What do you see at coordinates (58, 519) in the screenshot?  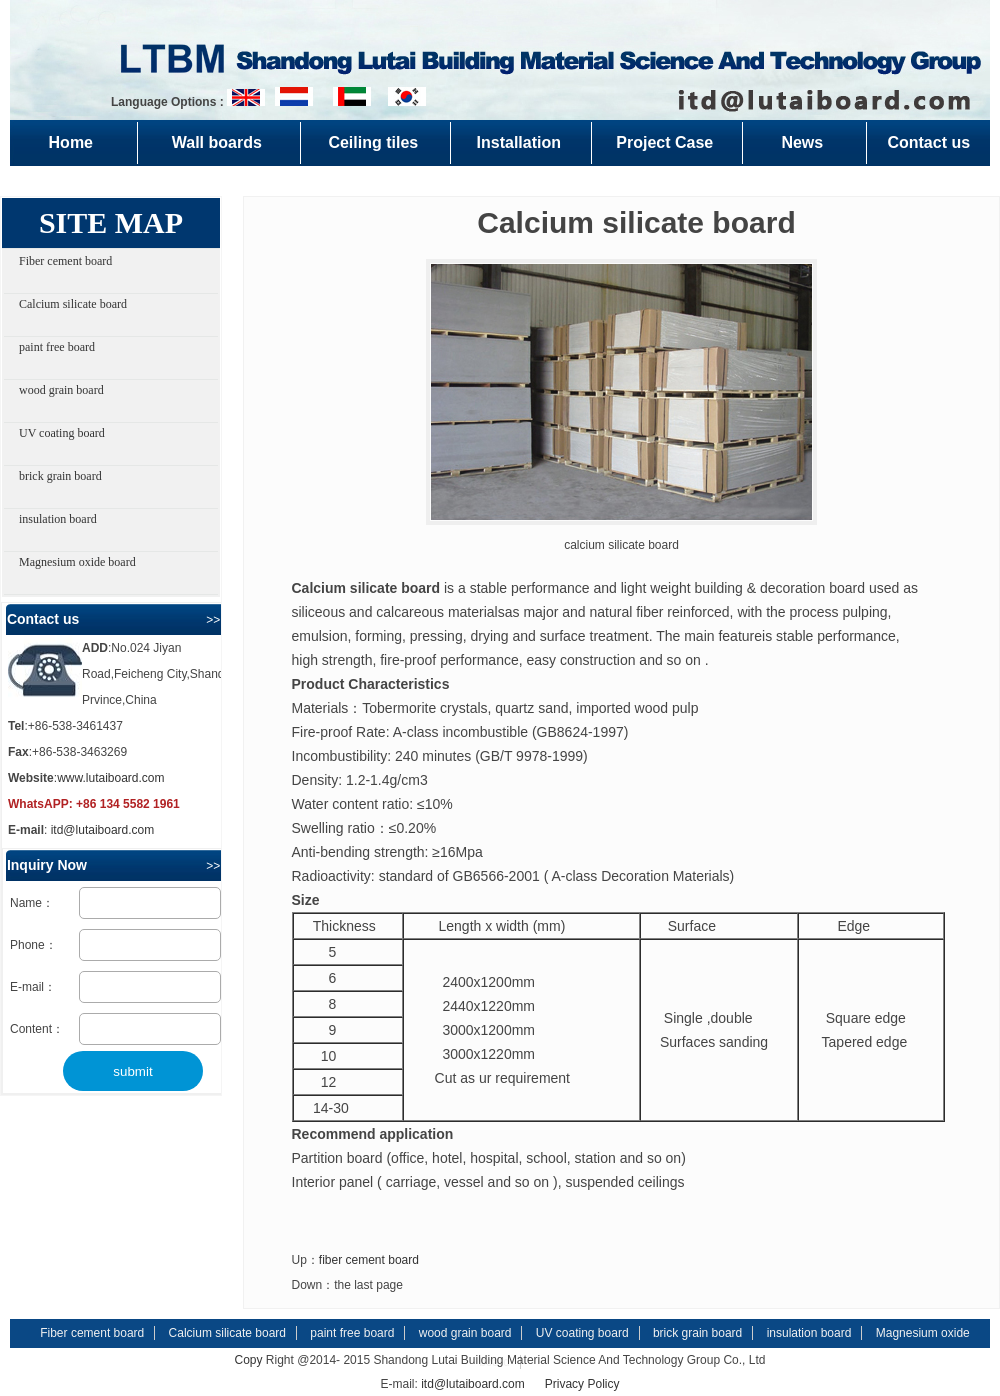 I see `insulation board` at bounding box center [58, 519].